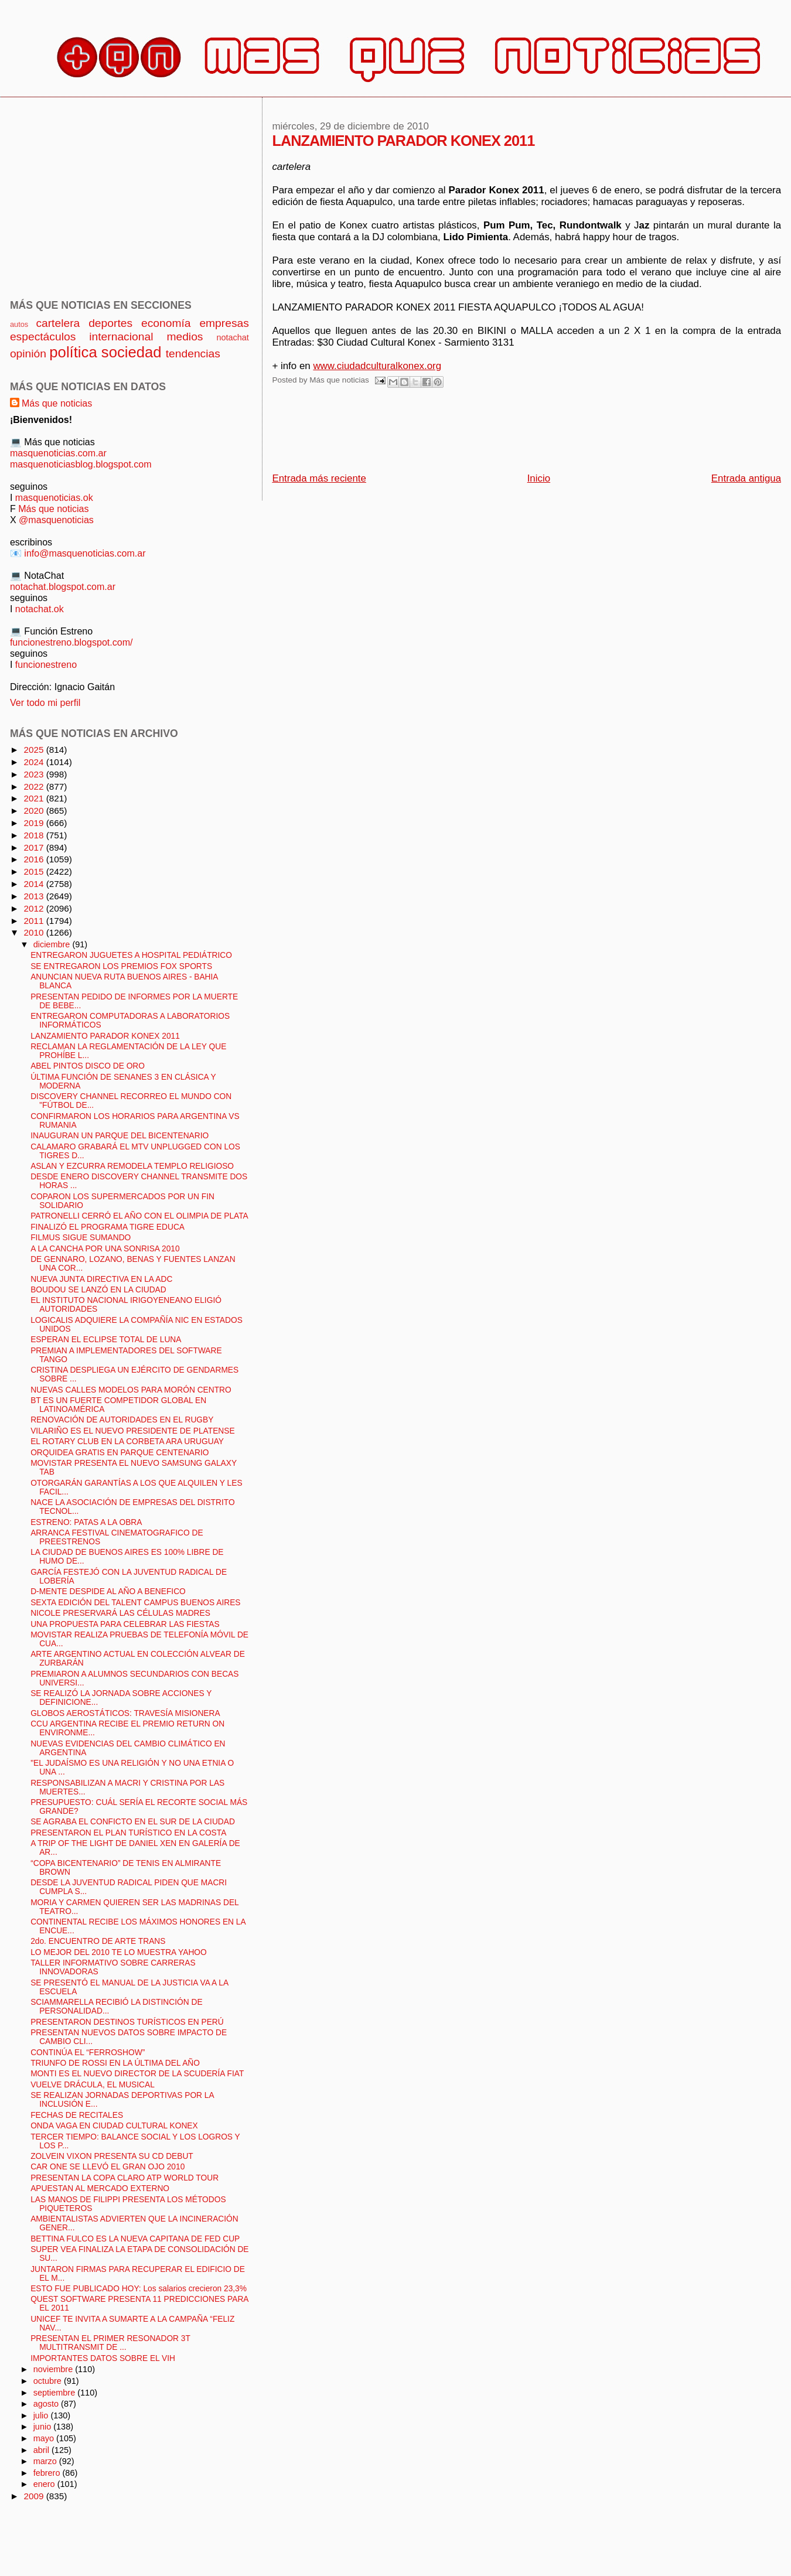 The image size is (791, 2576). What do you see at coordinates (377, 365) in the screenshot?
I see `www.ciudadculturalkonex.org` at bounding box center [377, 365].